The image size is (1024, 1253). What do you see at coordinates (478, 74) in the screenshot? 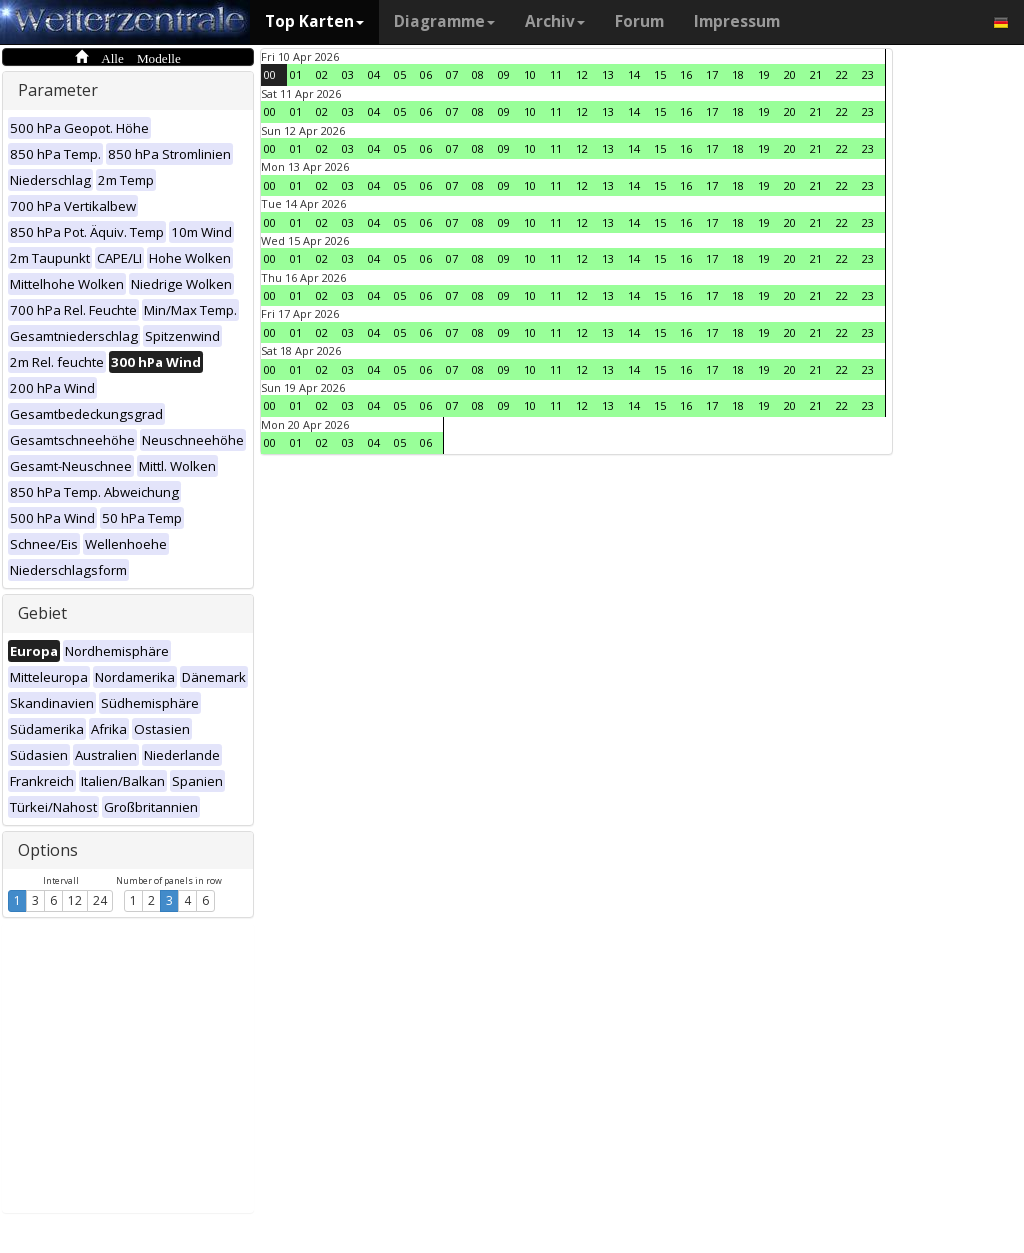
I see `08` at bounding box center [478, 74].